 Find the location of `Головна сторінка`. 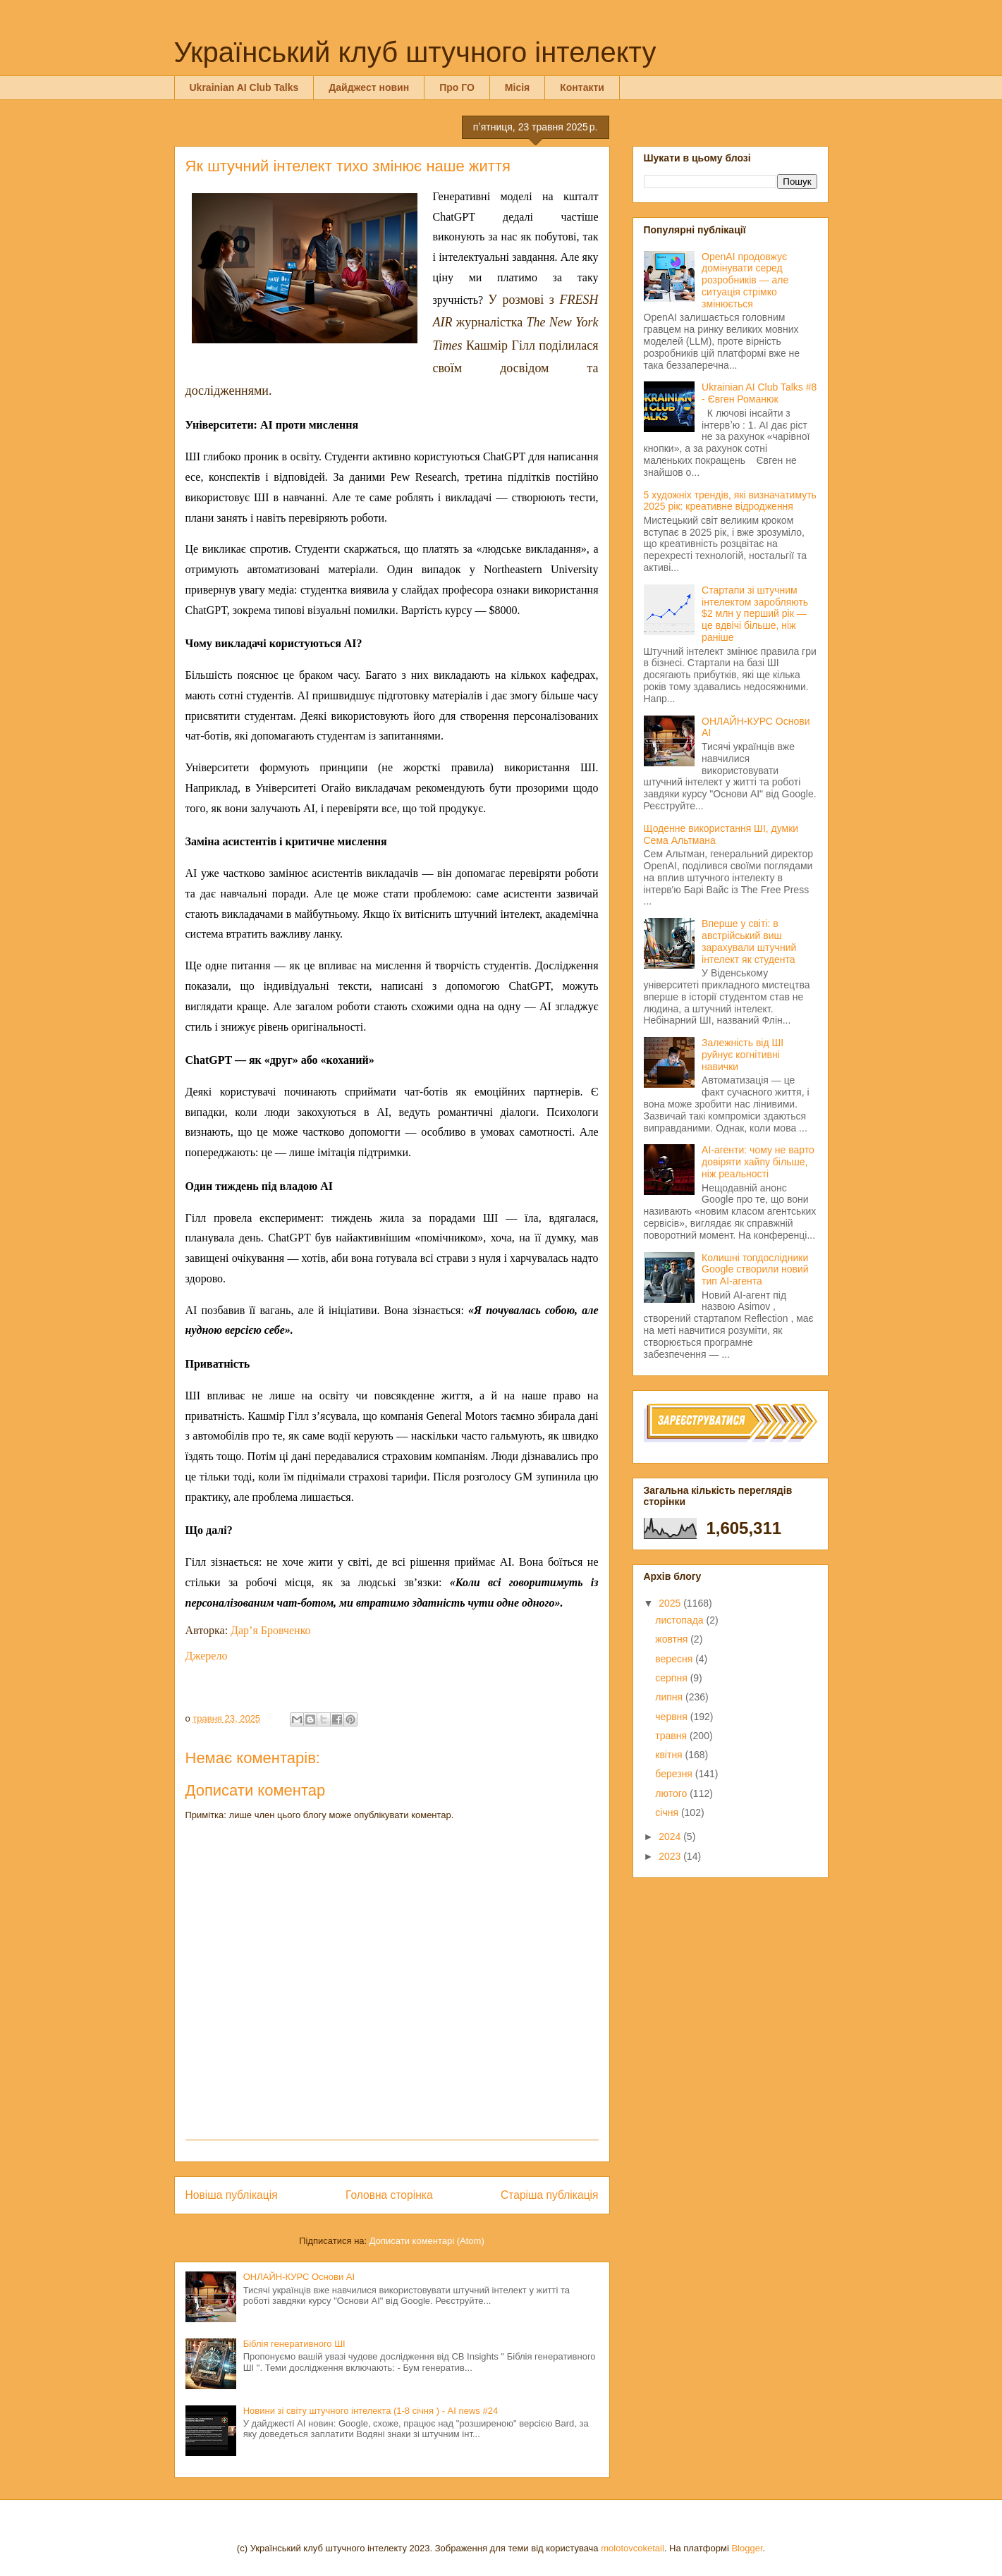

Головна сторінка is located at coordinates (389, 2195).